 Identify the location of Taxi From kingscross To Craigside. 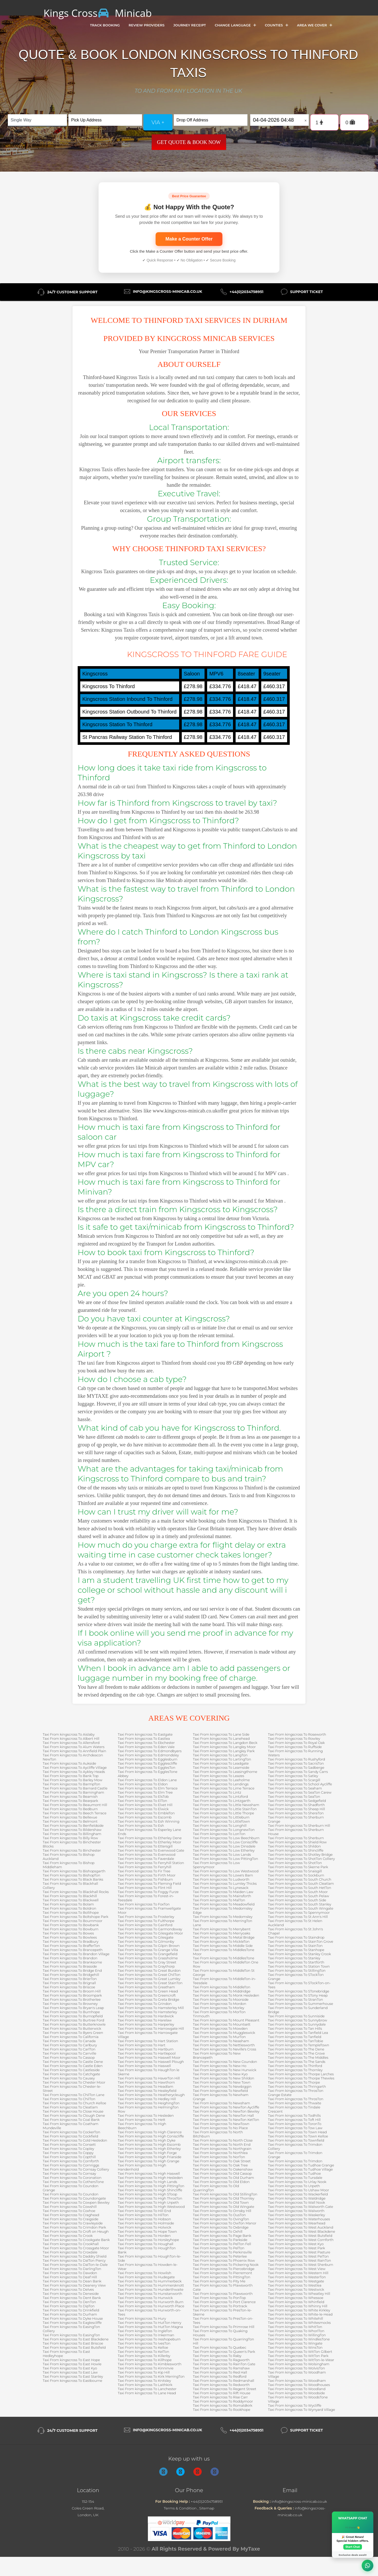
(70, 2219).